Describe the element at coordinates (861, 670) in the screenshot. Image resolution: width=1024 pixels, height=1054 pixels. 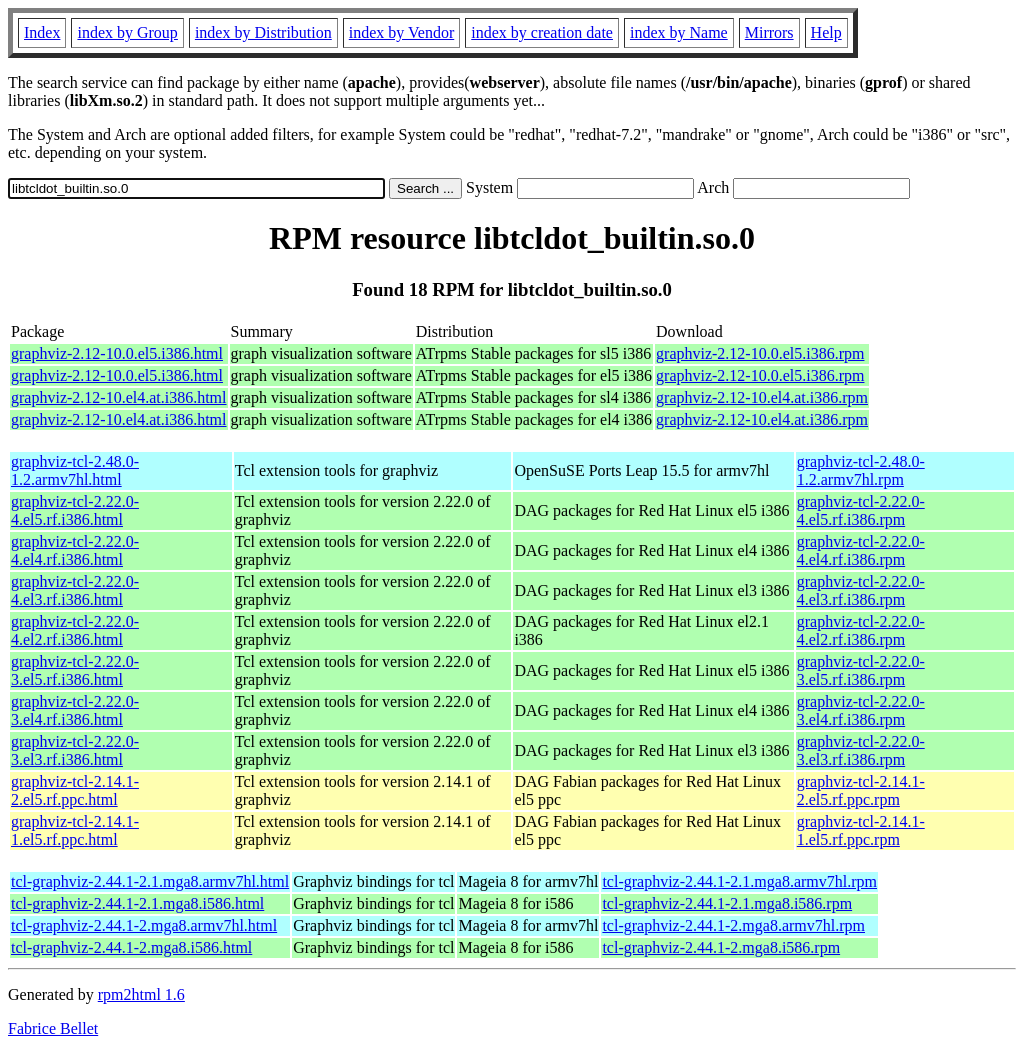
I see `graphviz-tcl-2.22.0-3.el5.rf.i386.rpm` at that location.